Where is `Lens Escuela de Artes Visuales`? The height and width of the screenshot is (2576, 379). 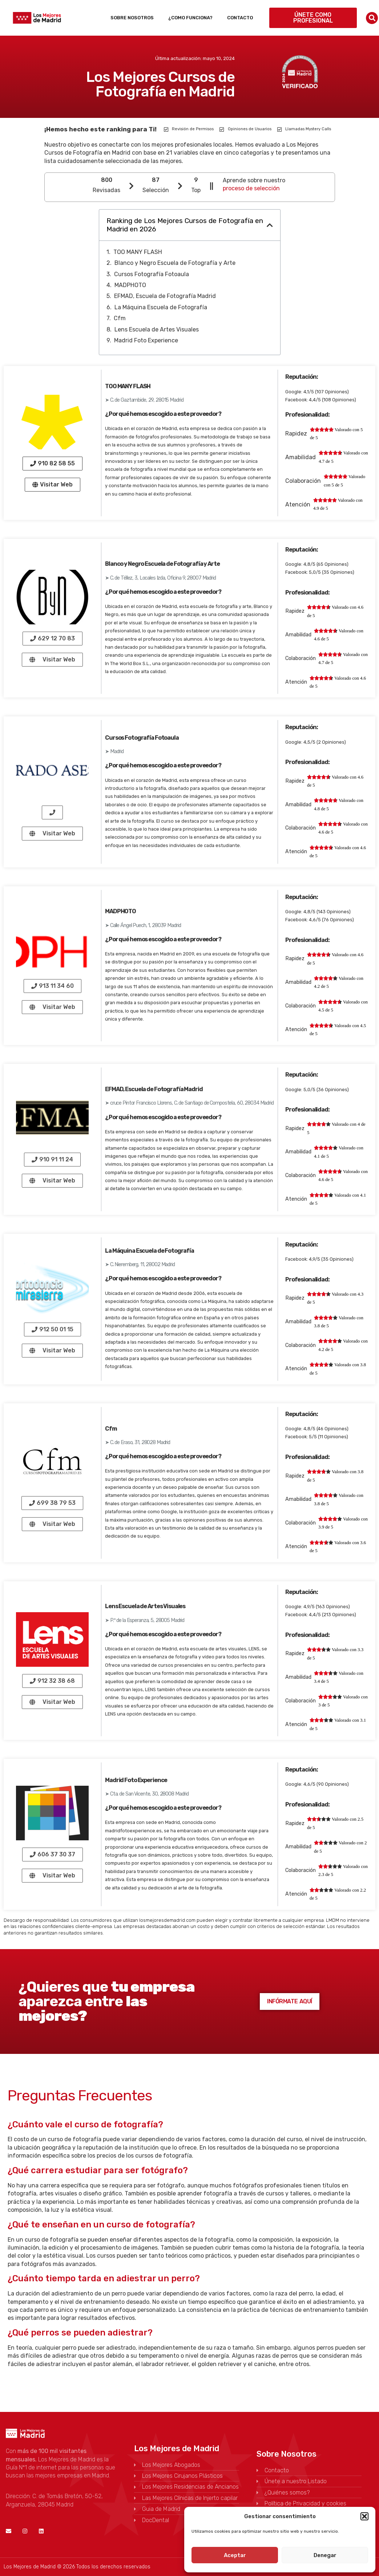
Lens Escuela de Artes Visuales is located at coordinates (156, 329).